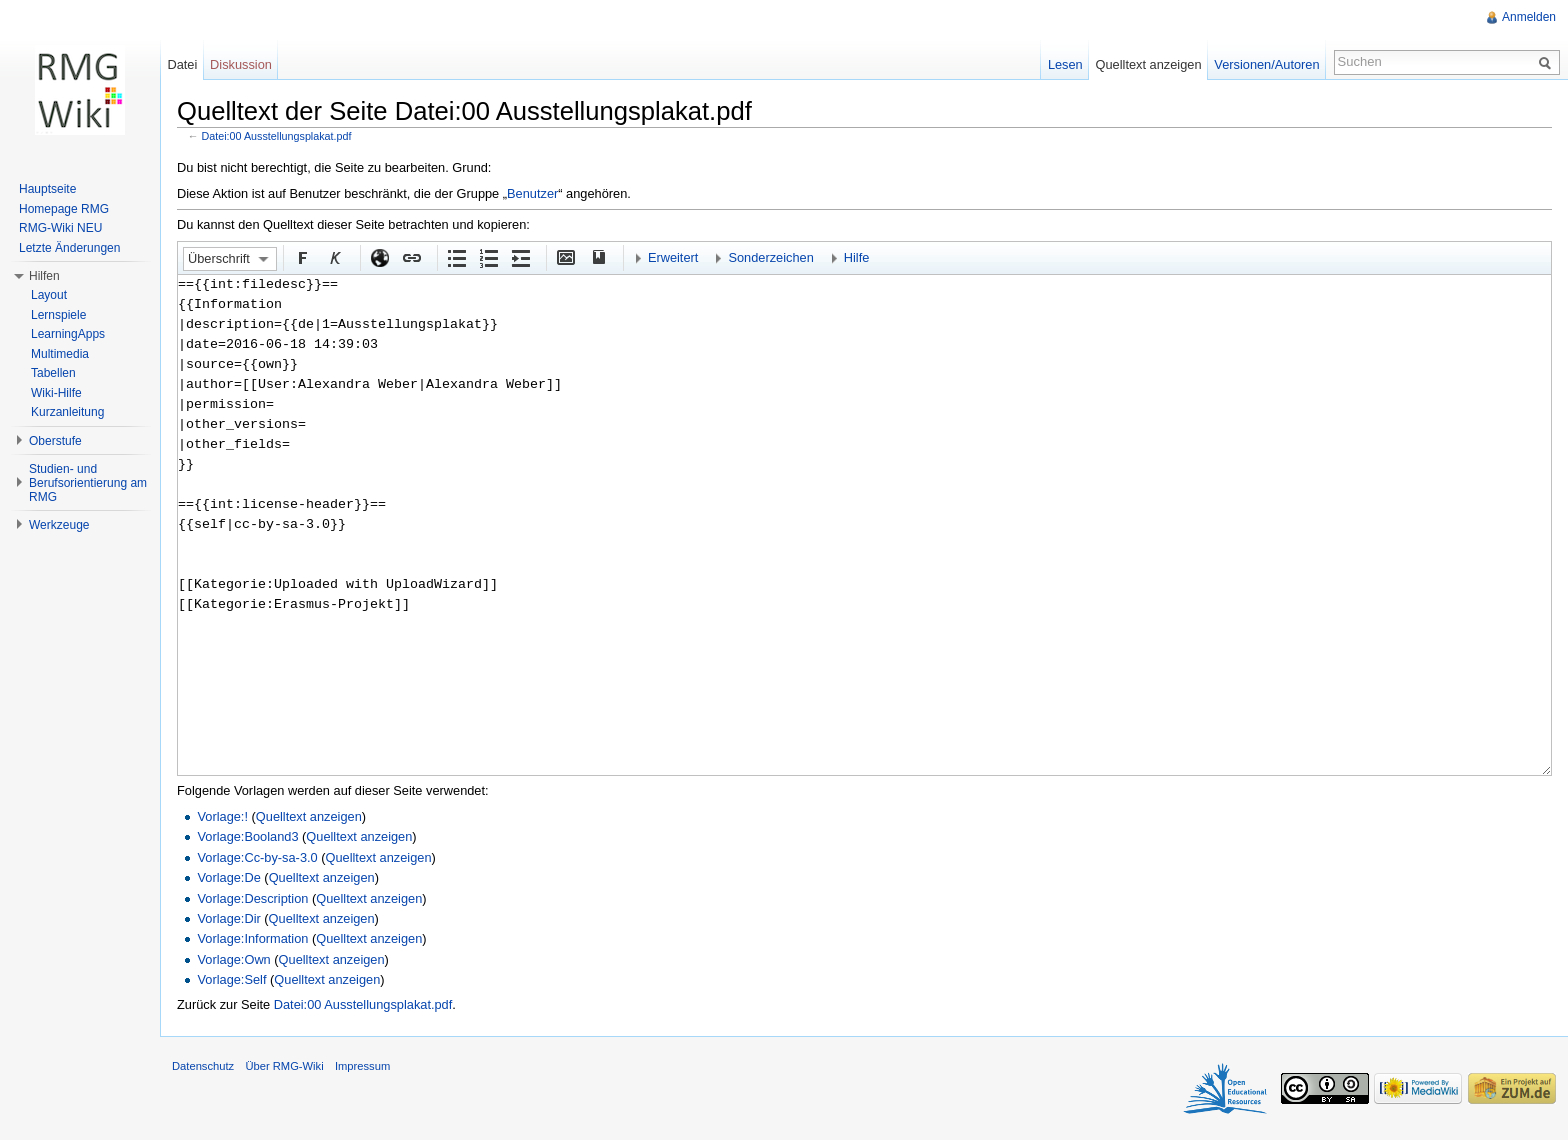  I want to click on Werkzeuge, so click(59, 525).